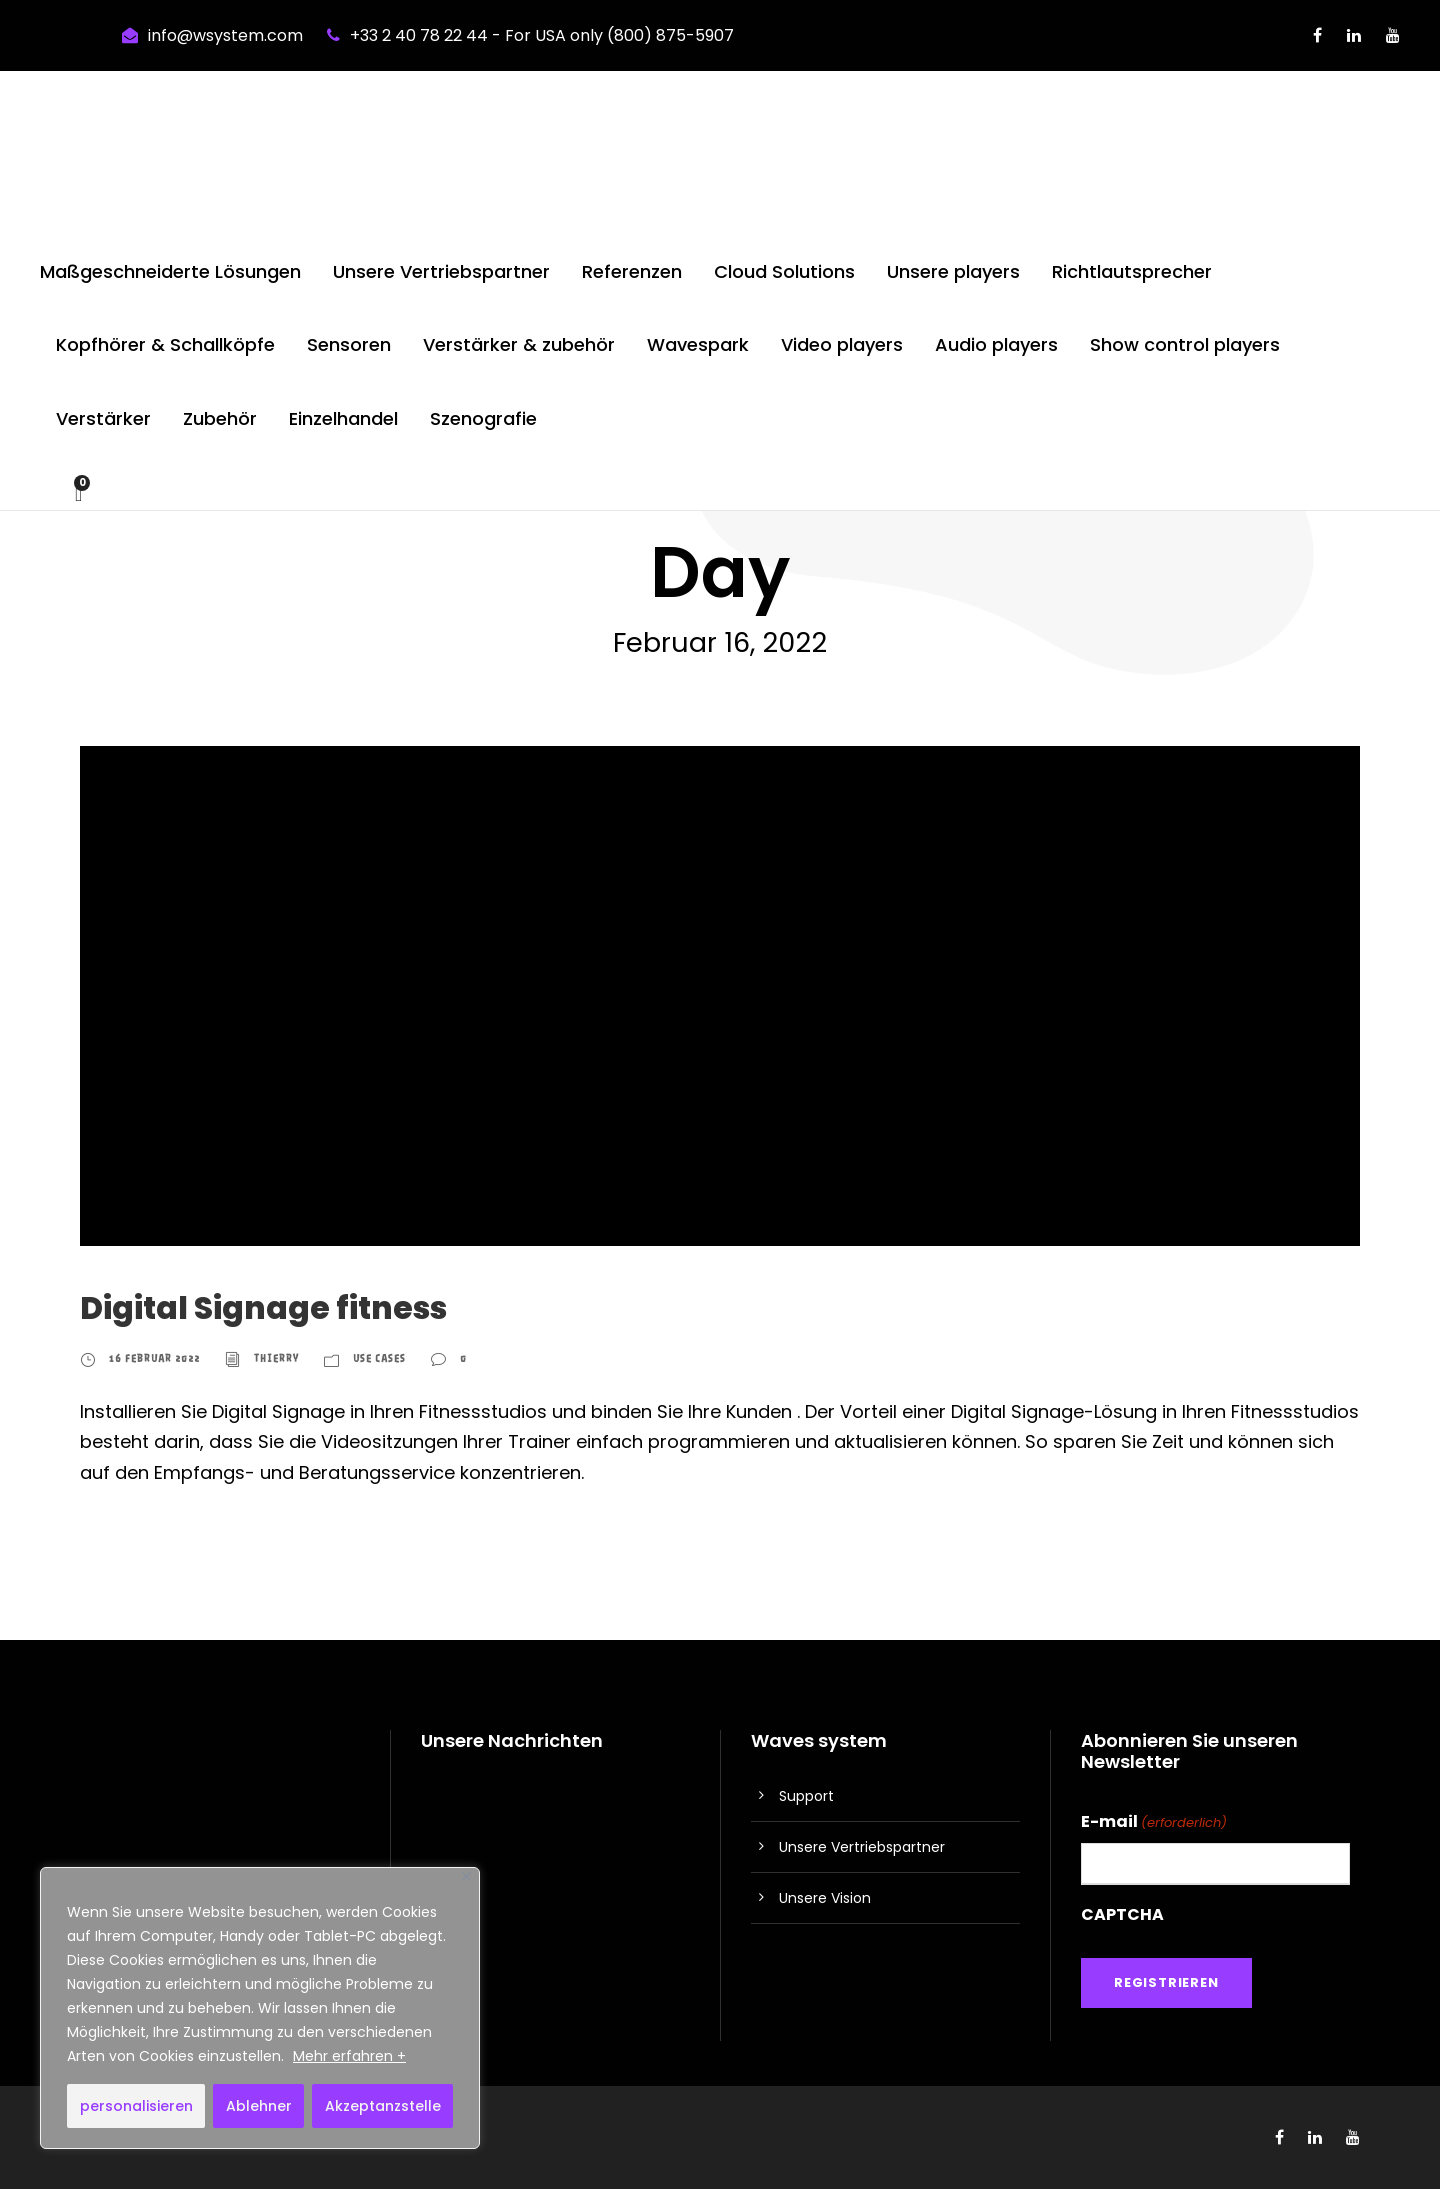 This screenshot has width=1440, height=2189. I want to click on Maßgeschneiderte Lösungen, so click(170, 271).